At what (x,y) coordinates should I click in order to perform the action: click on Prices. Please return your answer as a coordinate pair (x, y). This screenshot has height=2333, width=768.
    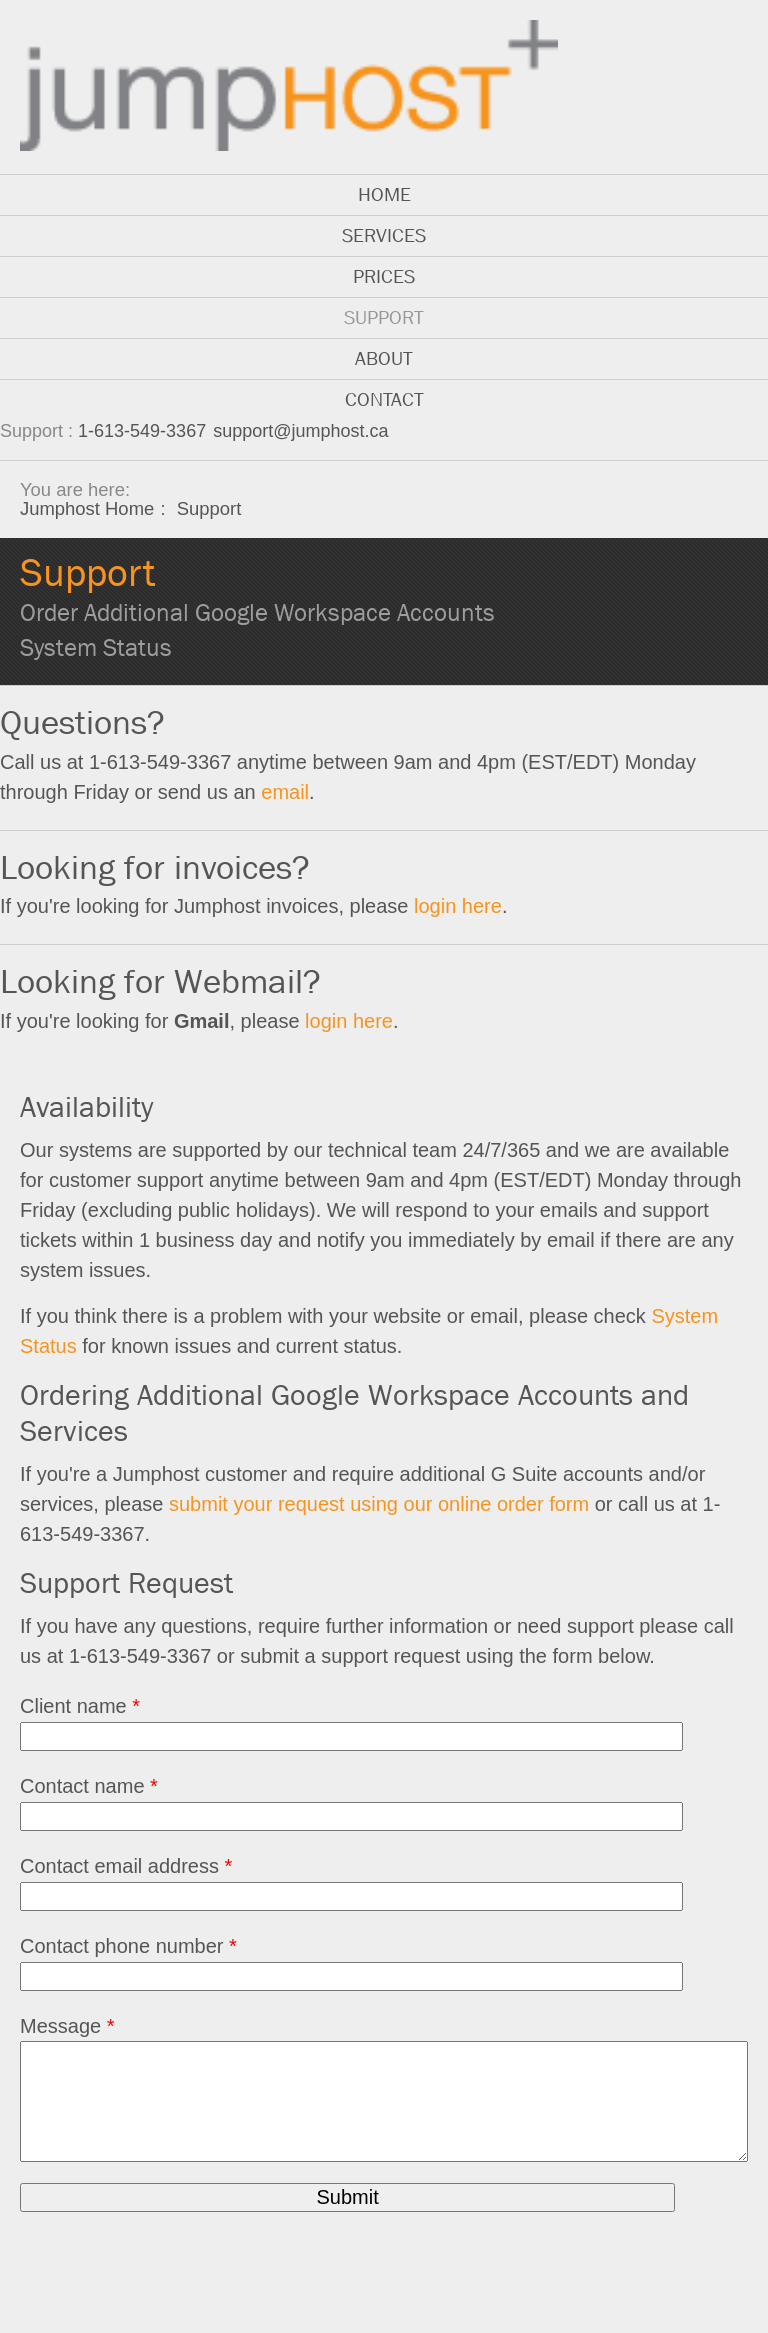
    Looking at the image, I should click on (384, 276).